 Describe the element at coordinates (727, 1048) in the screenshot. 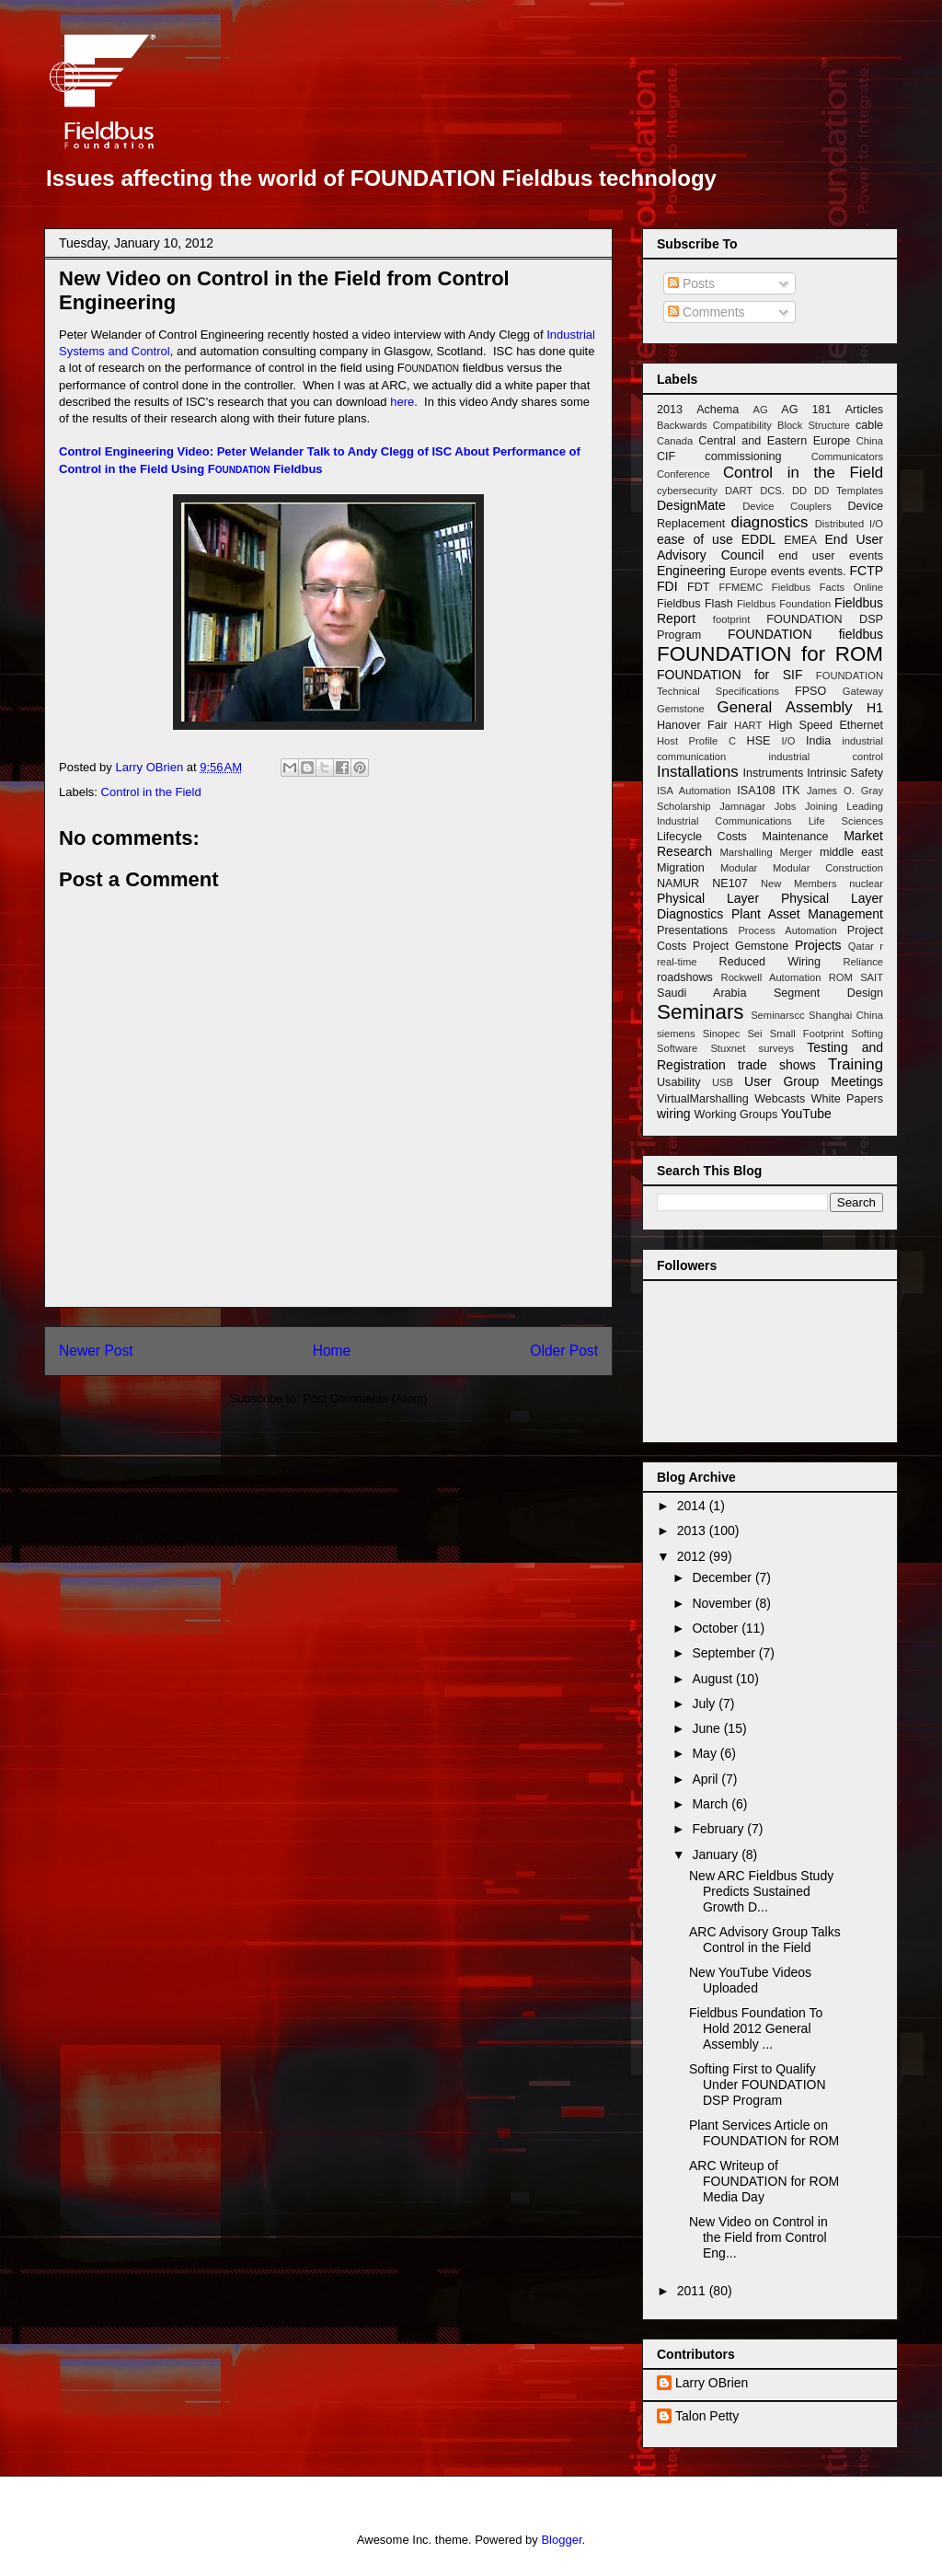

I see `Stuxnet` at that location.